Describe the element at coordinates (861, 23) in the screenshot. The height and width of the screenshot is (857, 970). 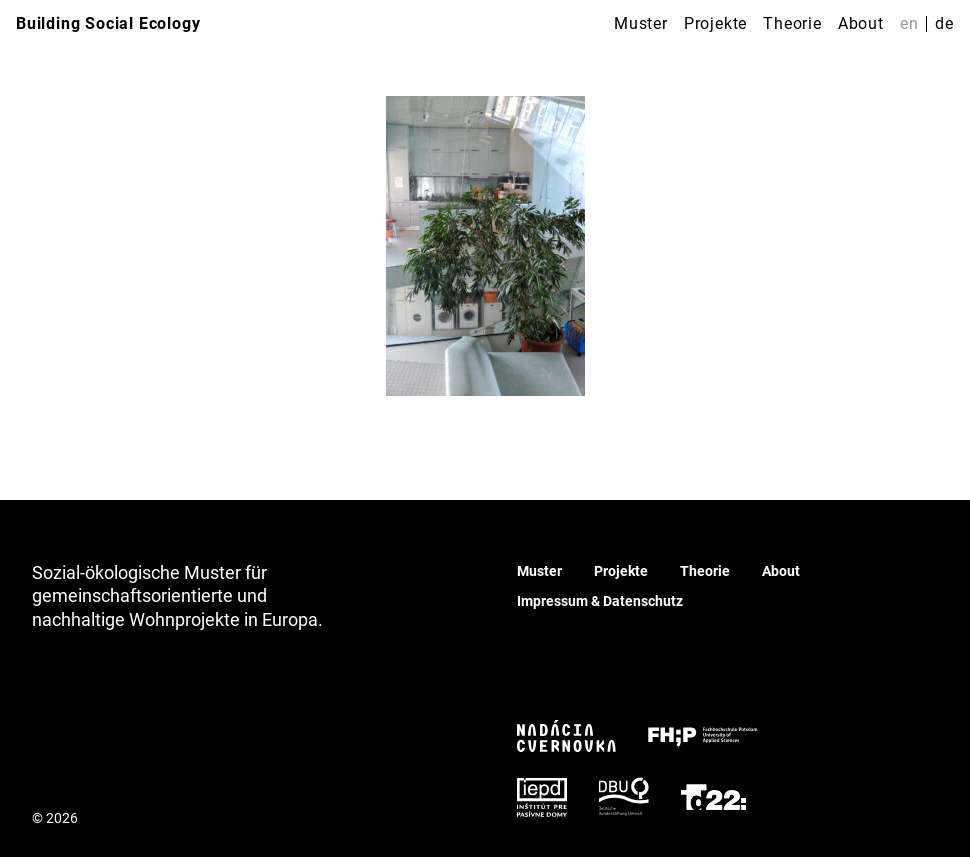
I see `About` at that location.